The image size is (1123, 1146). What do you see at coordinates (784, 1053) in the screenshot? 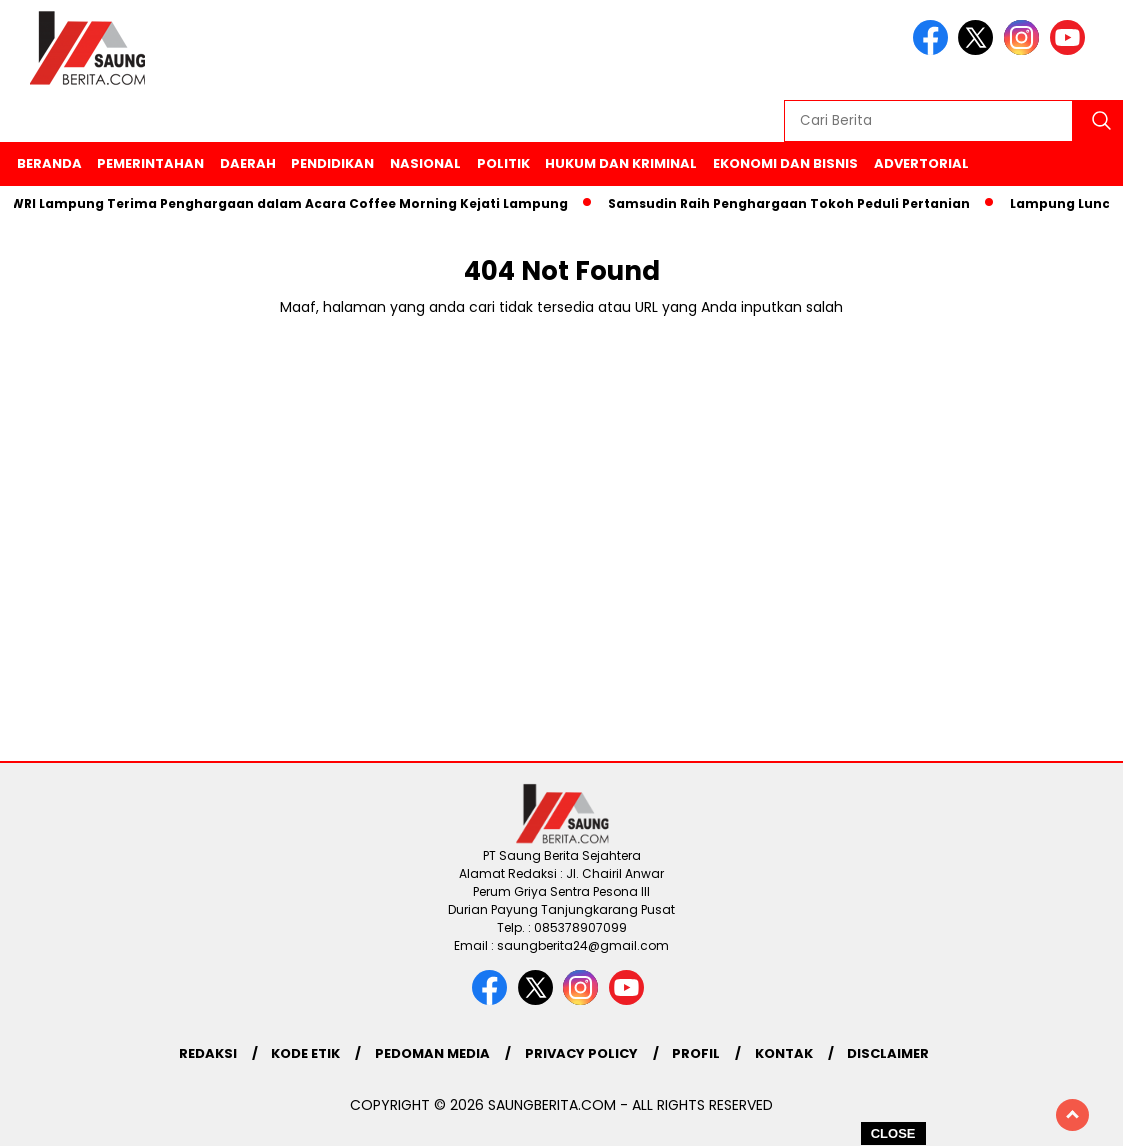
I see `Kontak` at bounding box center [784, 1053].